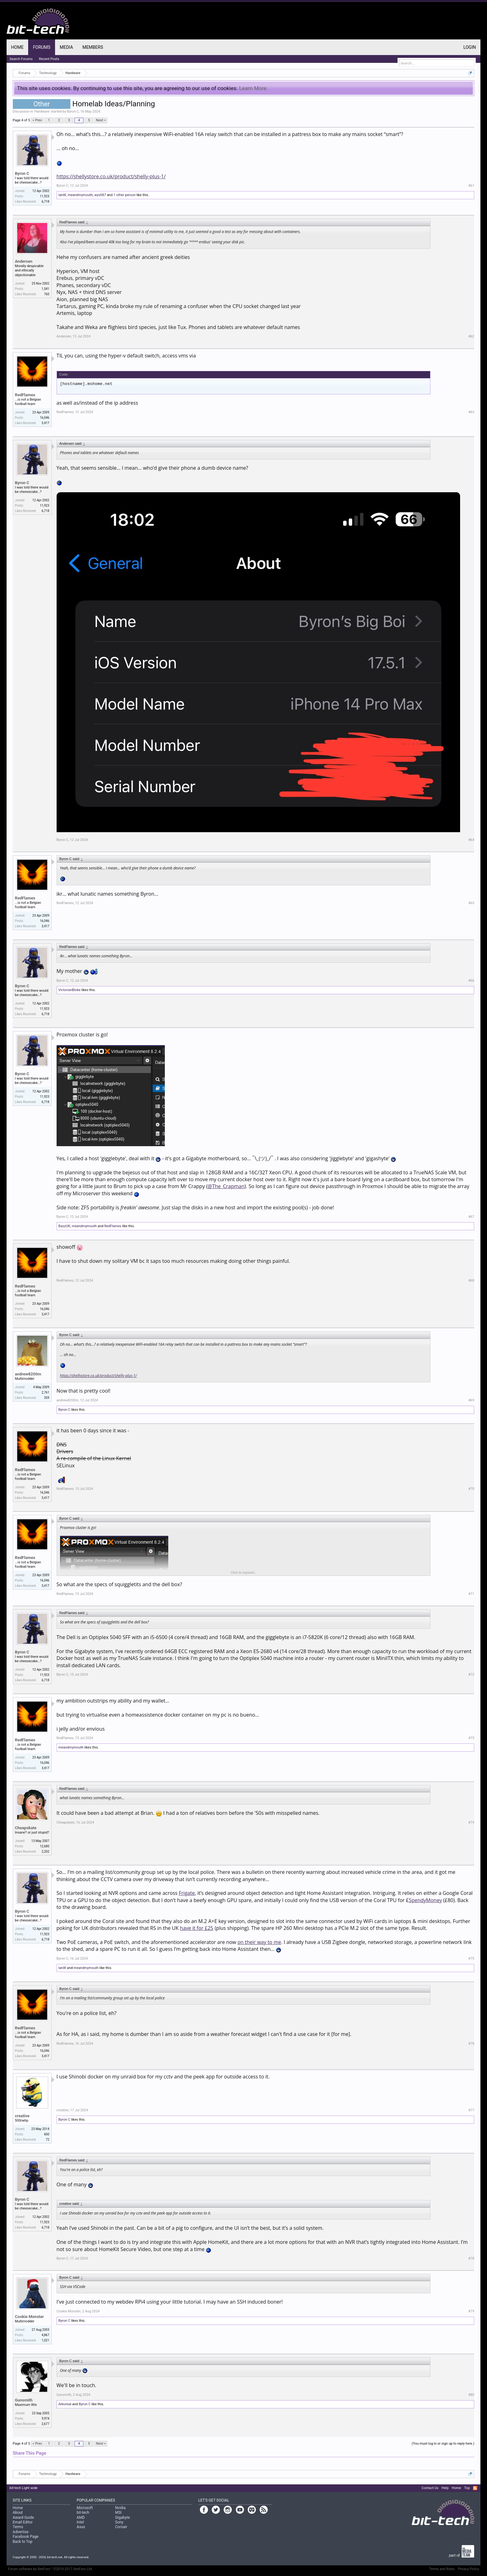  I want to click on bit-tech Light wide, so click(24, 2488).